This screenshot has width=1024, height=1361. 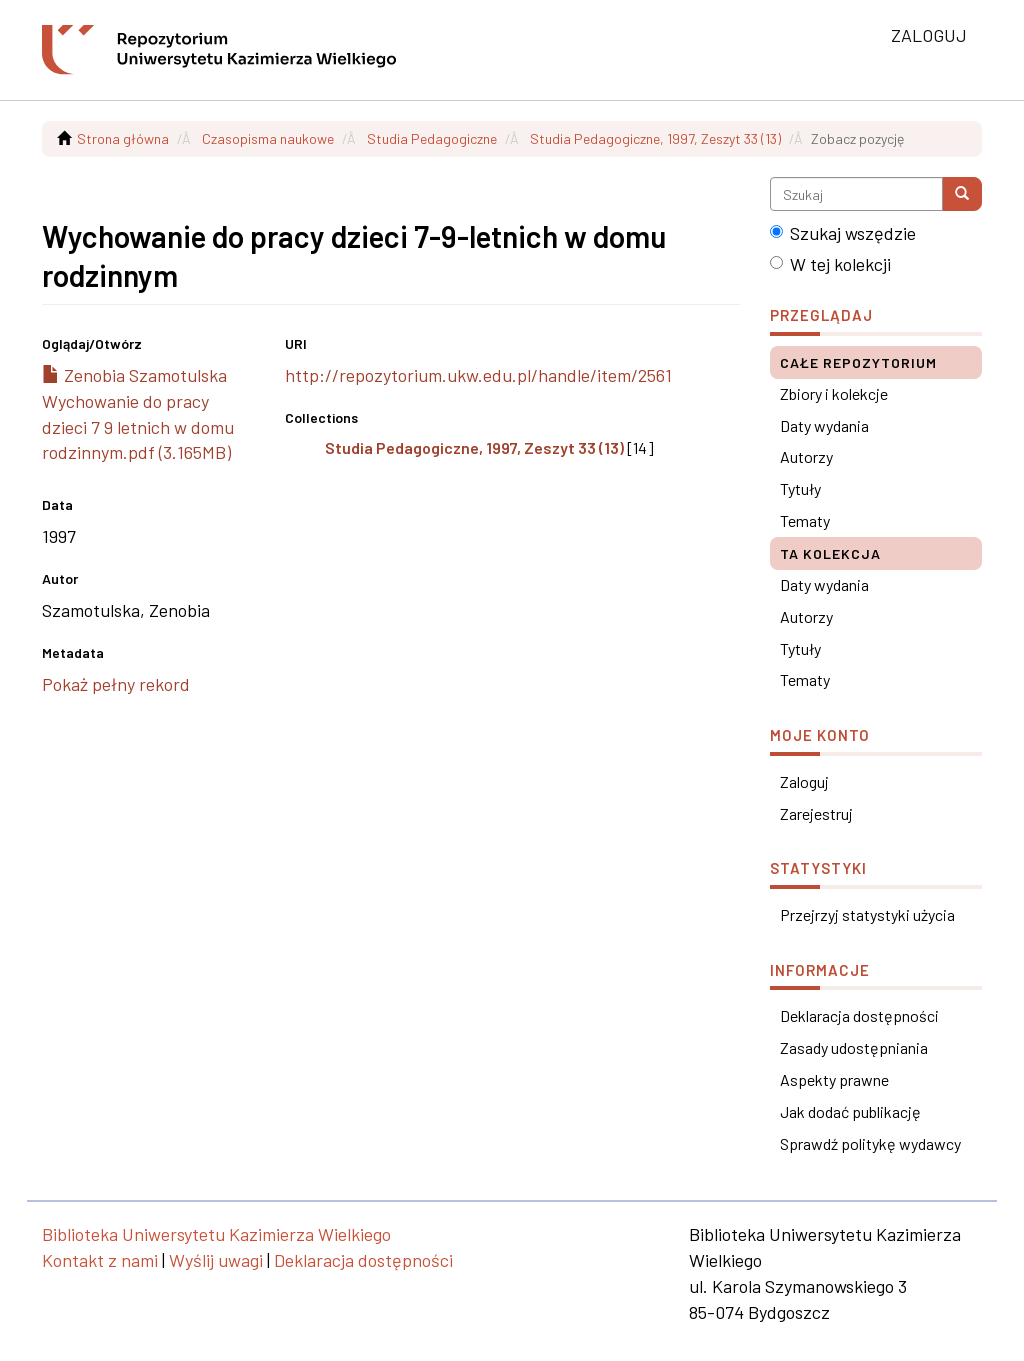 What do you see at coordinates (859, 1015) in the screenshot?
I see `Deklaracja dostępności` at bounding box center [859, 1015].